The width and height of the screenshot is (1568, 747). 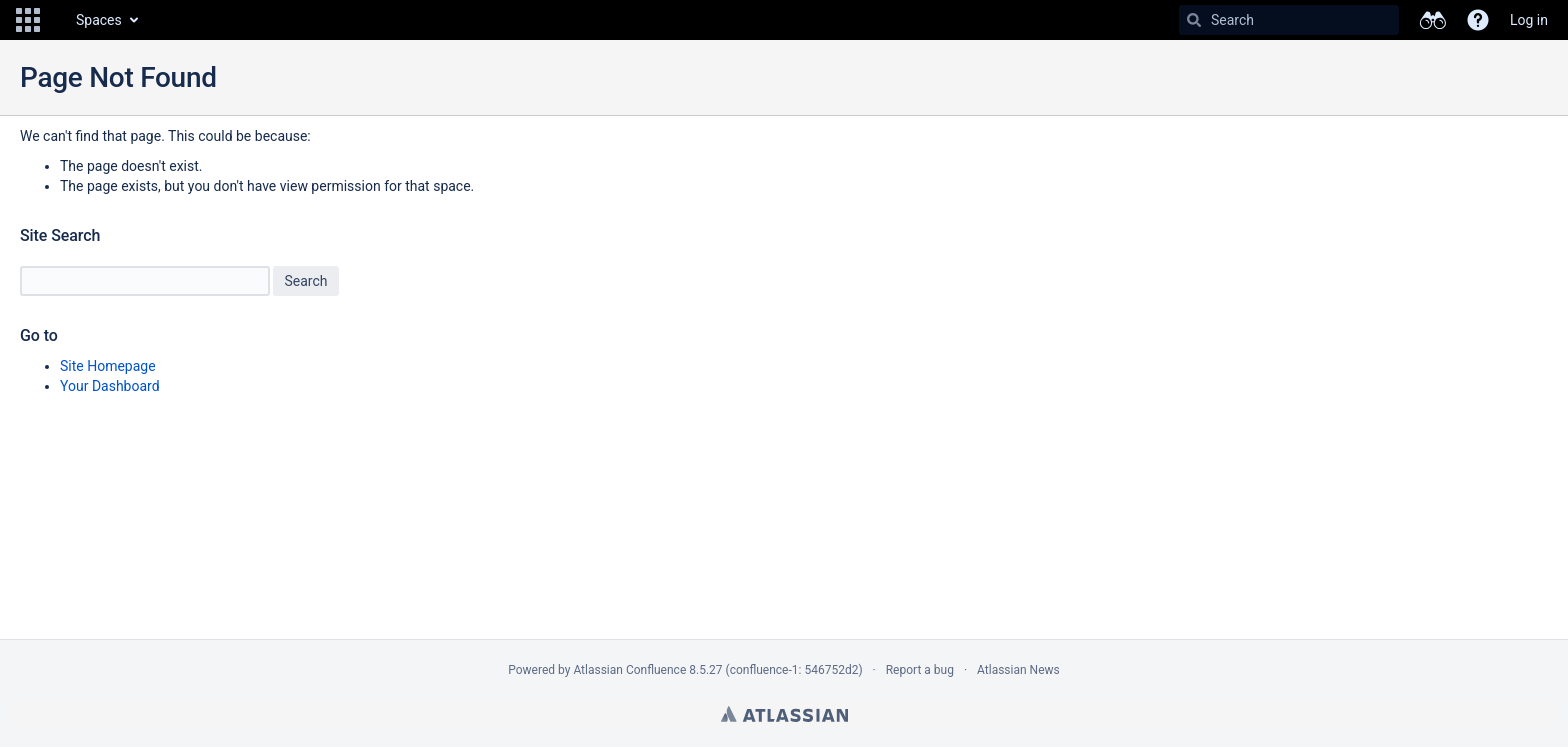 What do you see at coordinates (56, 20) in the screenshot?
I see `[Go to home page]` at bounding box center [56, 20].